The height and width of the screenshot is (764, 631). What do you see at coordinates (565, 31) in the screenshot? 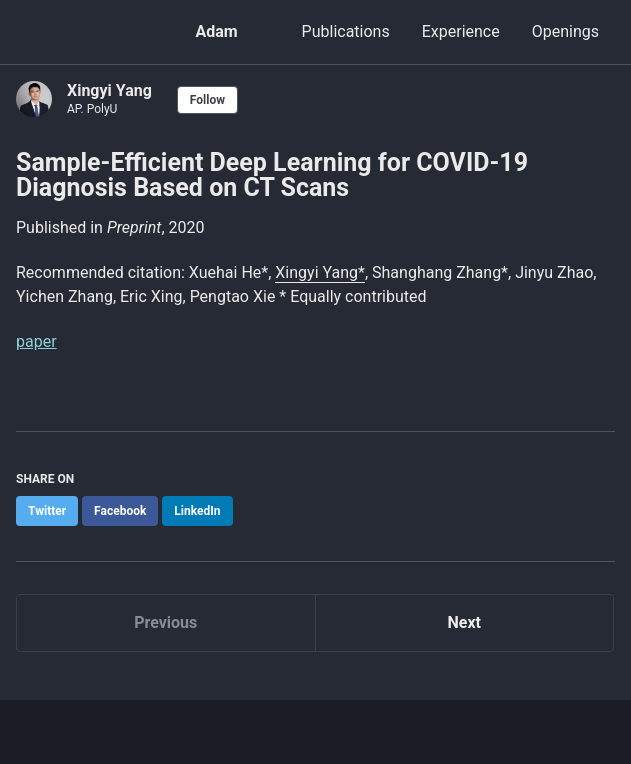
I see `Openings` at bounding box center [565, 31].